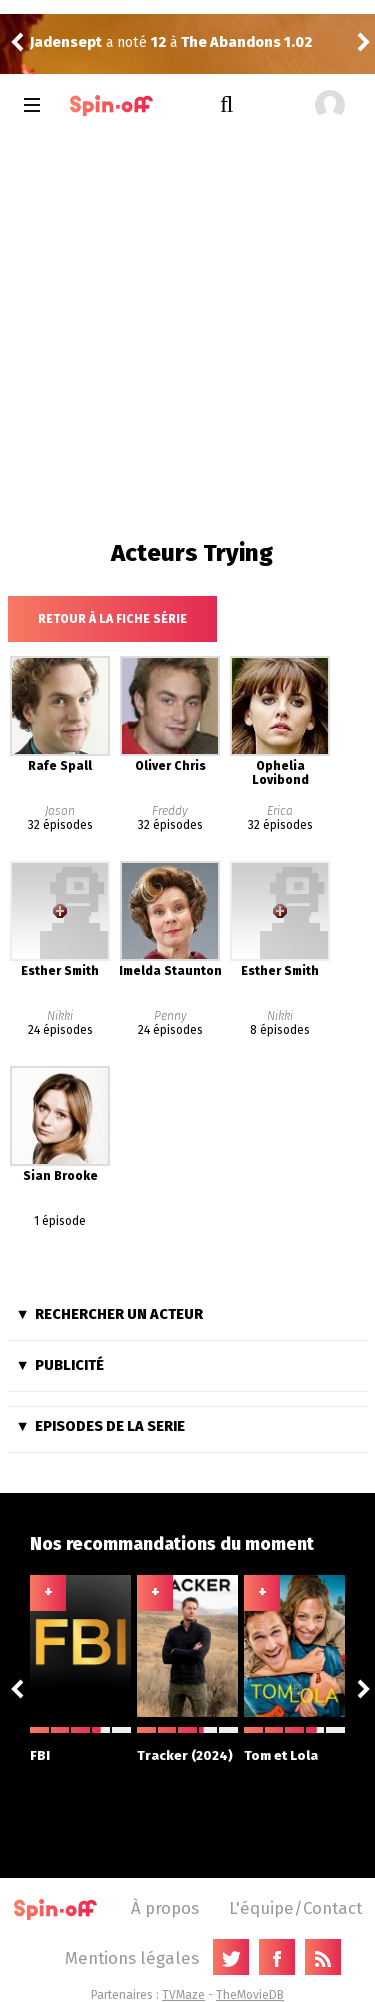 This screenshot has height=2002, width=375. Describe the element at coordinates (112, 619) in the screenshot. I see `Retour à la fiche série` at that location.